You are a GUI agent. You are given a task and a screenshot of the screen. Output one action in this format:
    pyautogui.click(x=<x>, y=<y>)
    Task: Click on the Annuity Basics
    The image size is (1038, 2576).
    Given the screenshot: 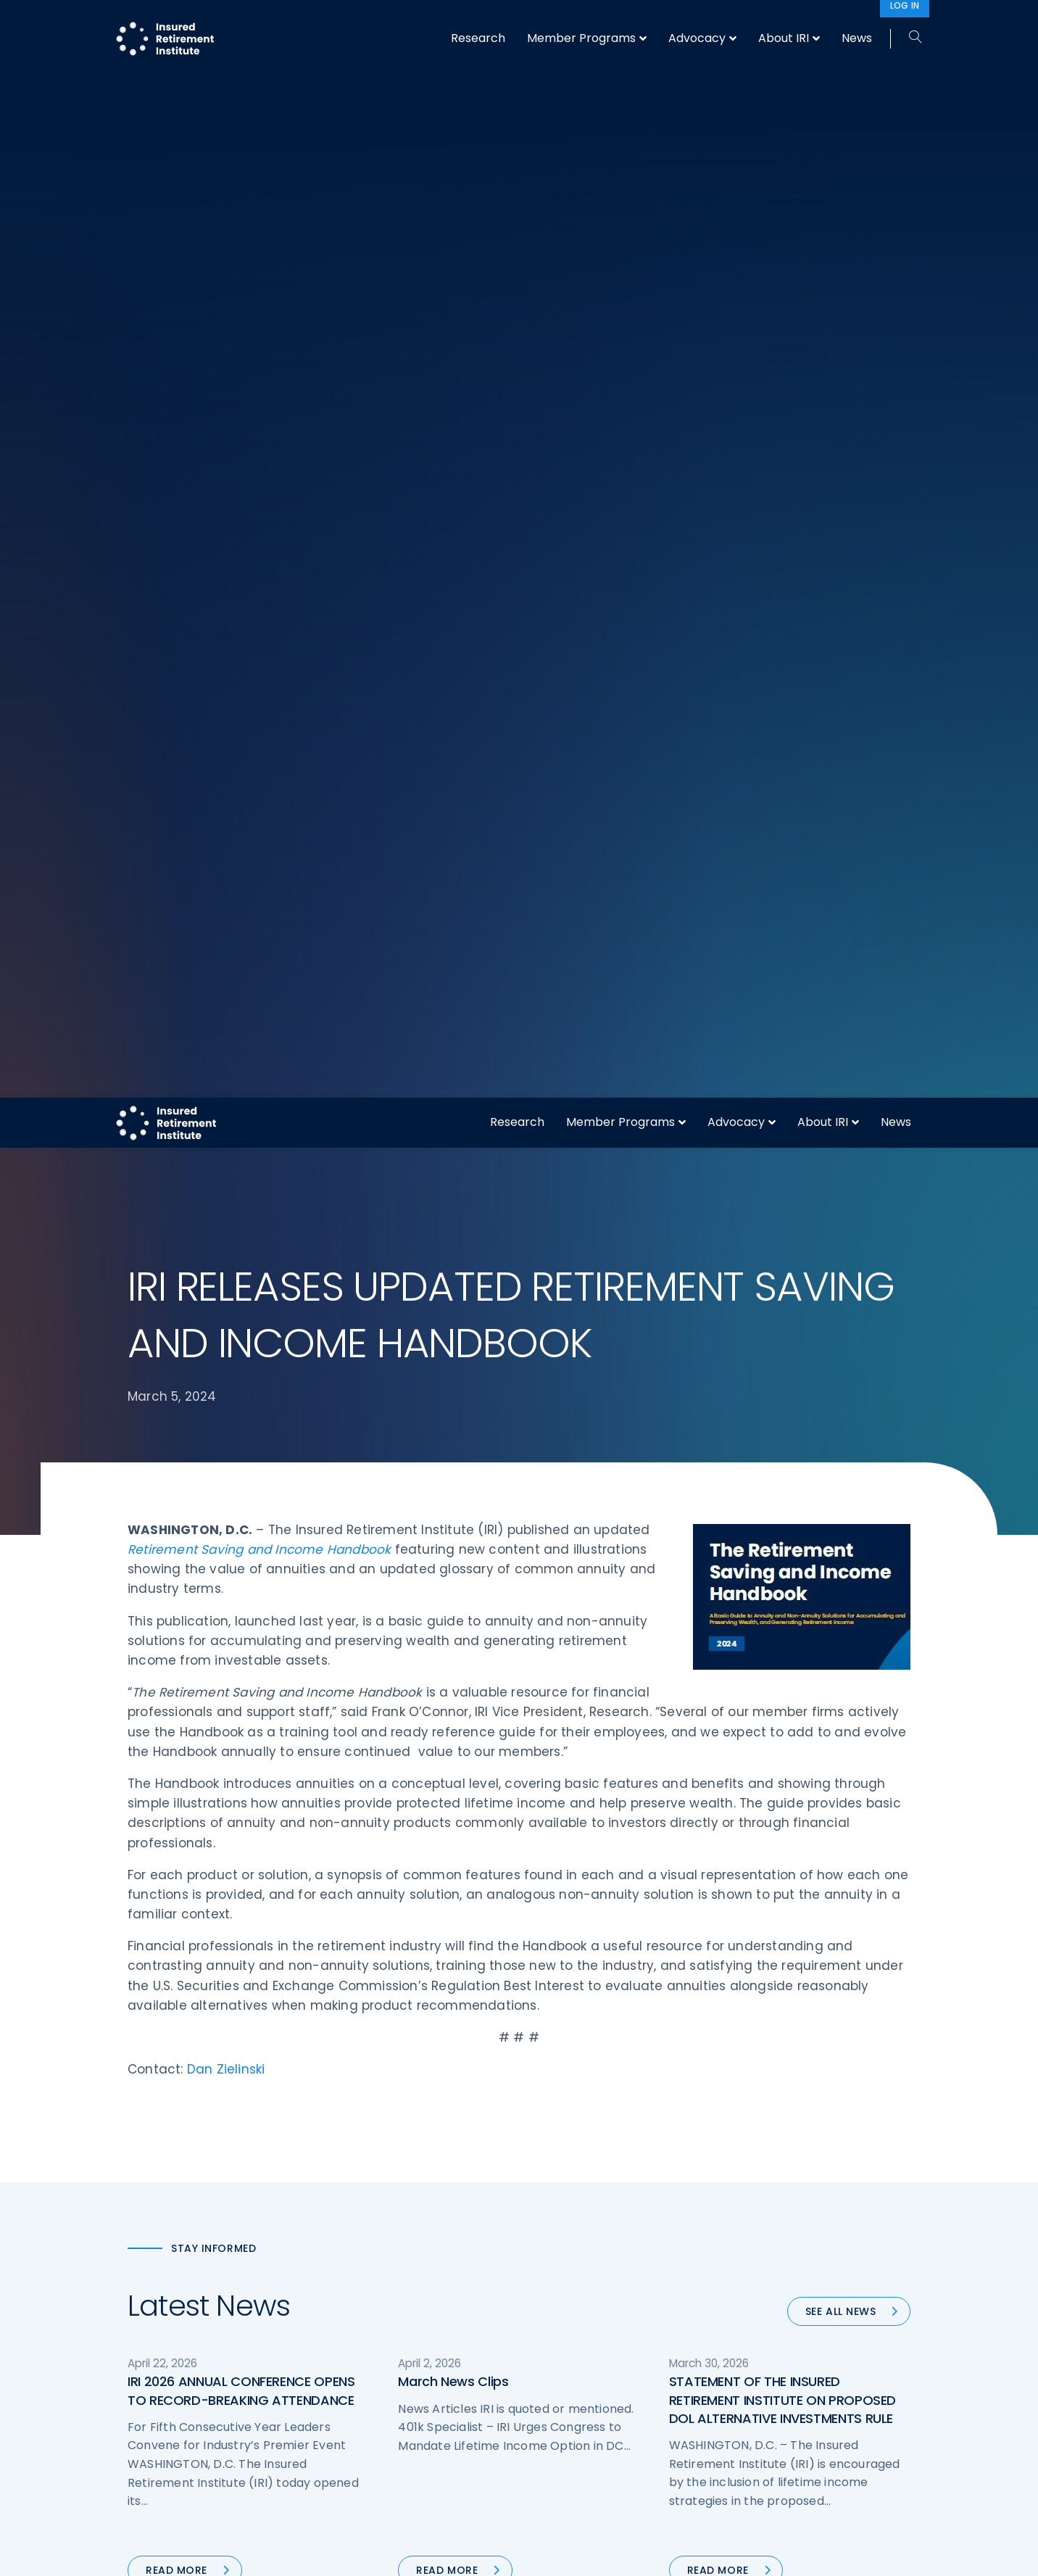 What is the action you would take?
    pyautogui.click(x=569, y=2269)
    